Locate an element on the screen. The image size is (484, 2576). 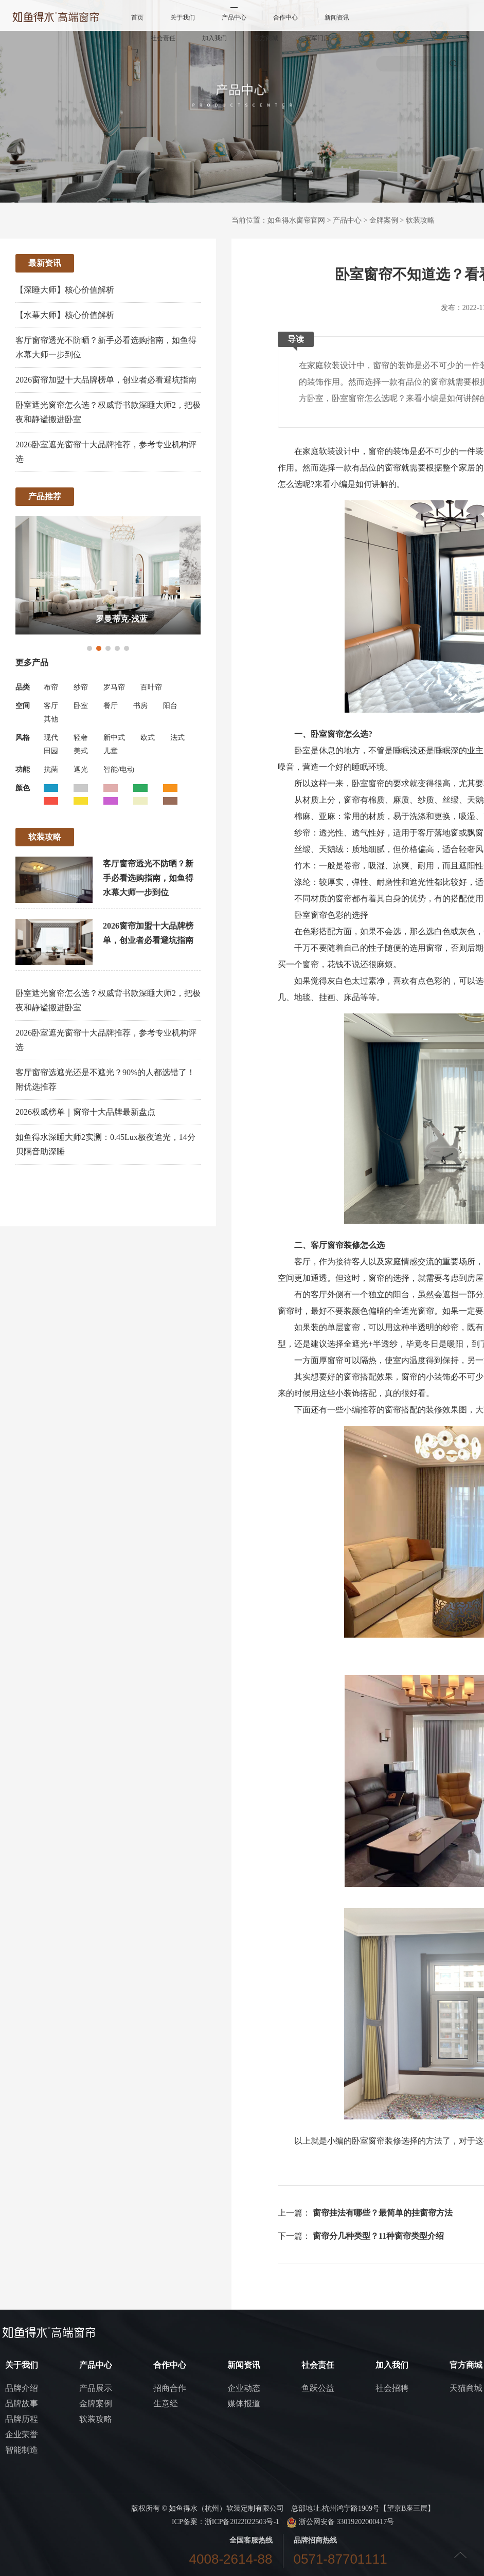
品牌介绍 is located at coordinates (21, 2388).